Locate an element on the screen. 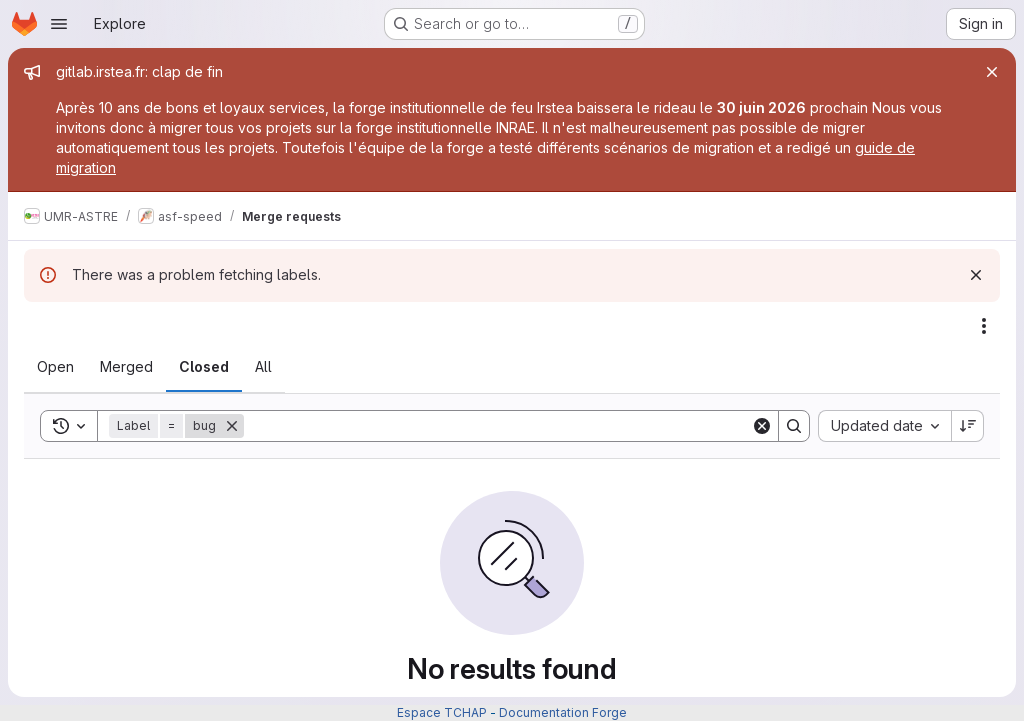 The image size is (1024, 721). [Sort direction: Descending] is located at coordinates (968, 426).